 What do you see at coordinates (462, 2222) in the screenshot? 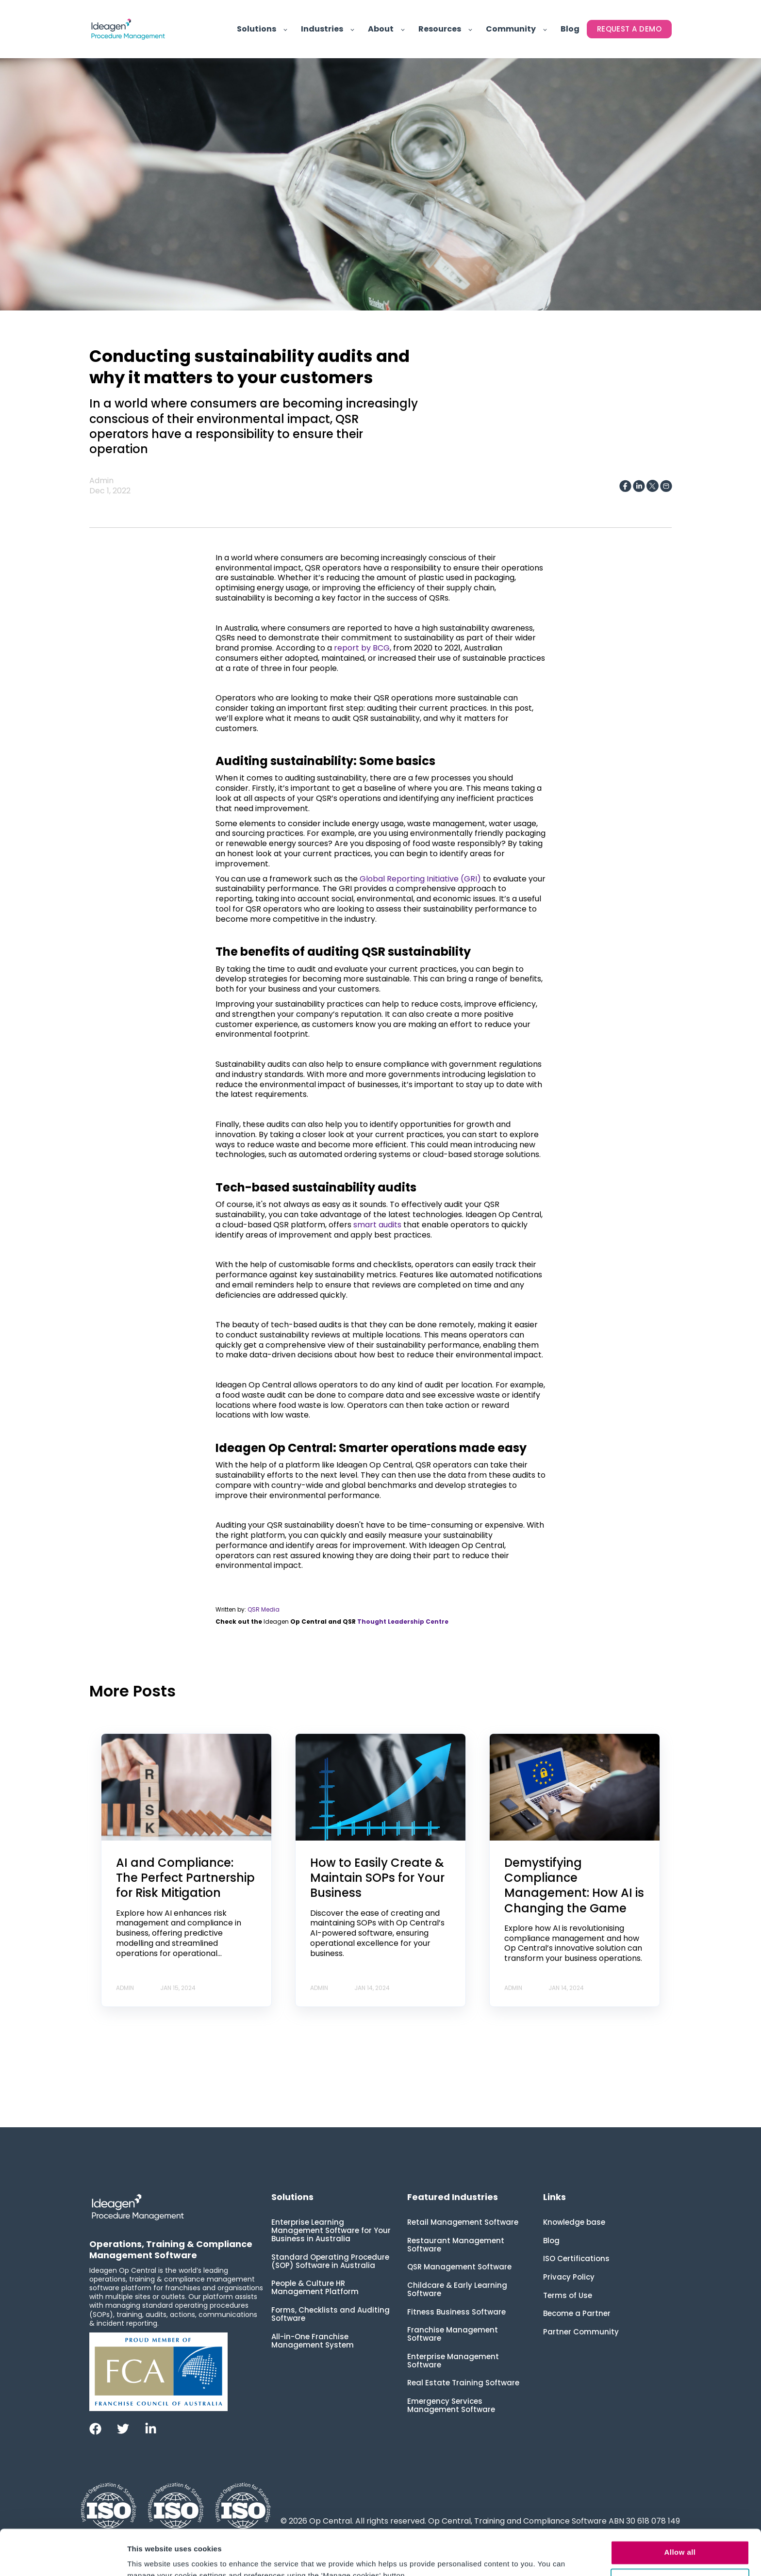
I see `Retail Management Software` at bounding box center [462, 2222].